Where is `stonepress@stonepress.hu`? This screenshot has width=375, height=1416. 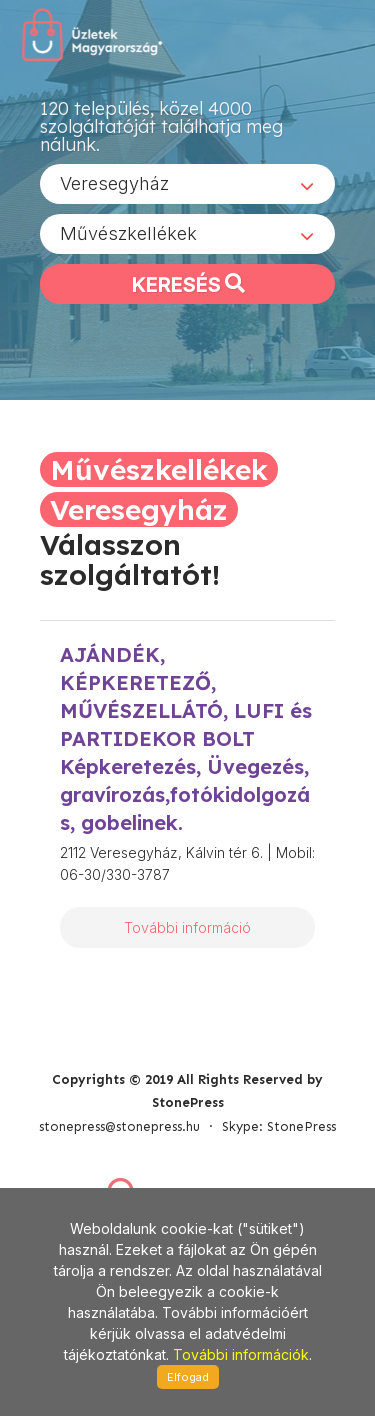 stonepress@stonepress.hu is located at coordinates (119, 1126).